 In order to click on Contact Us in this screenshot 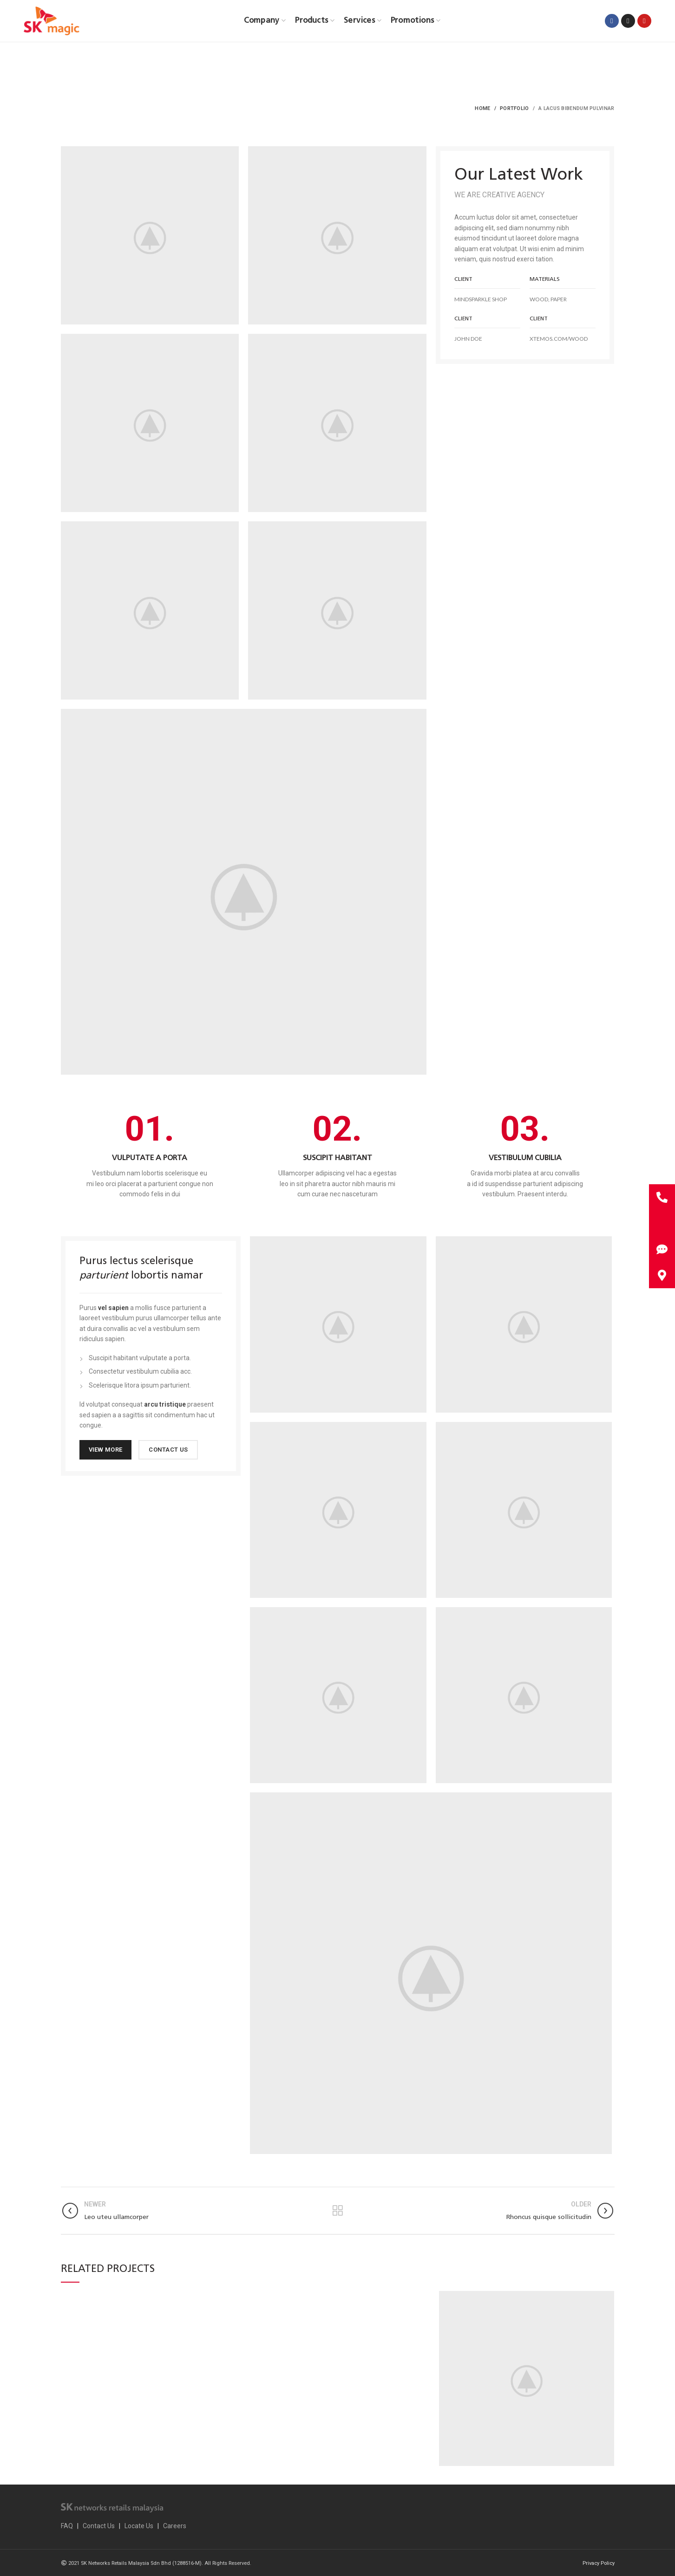, I will do `click(99, 2526)`.